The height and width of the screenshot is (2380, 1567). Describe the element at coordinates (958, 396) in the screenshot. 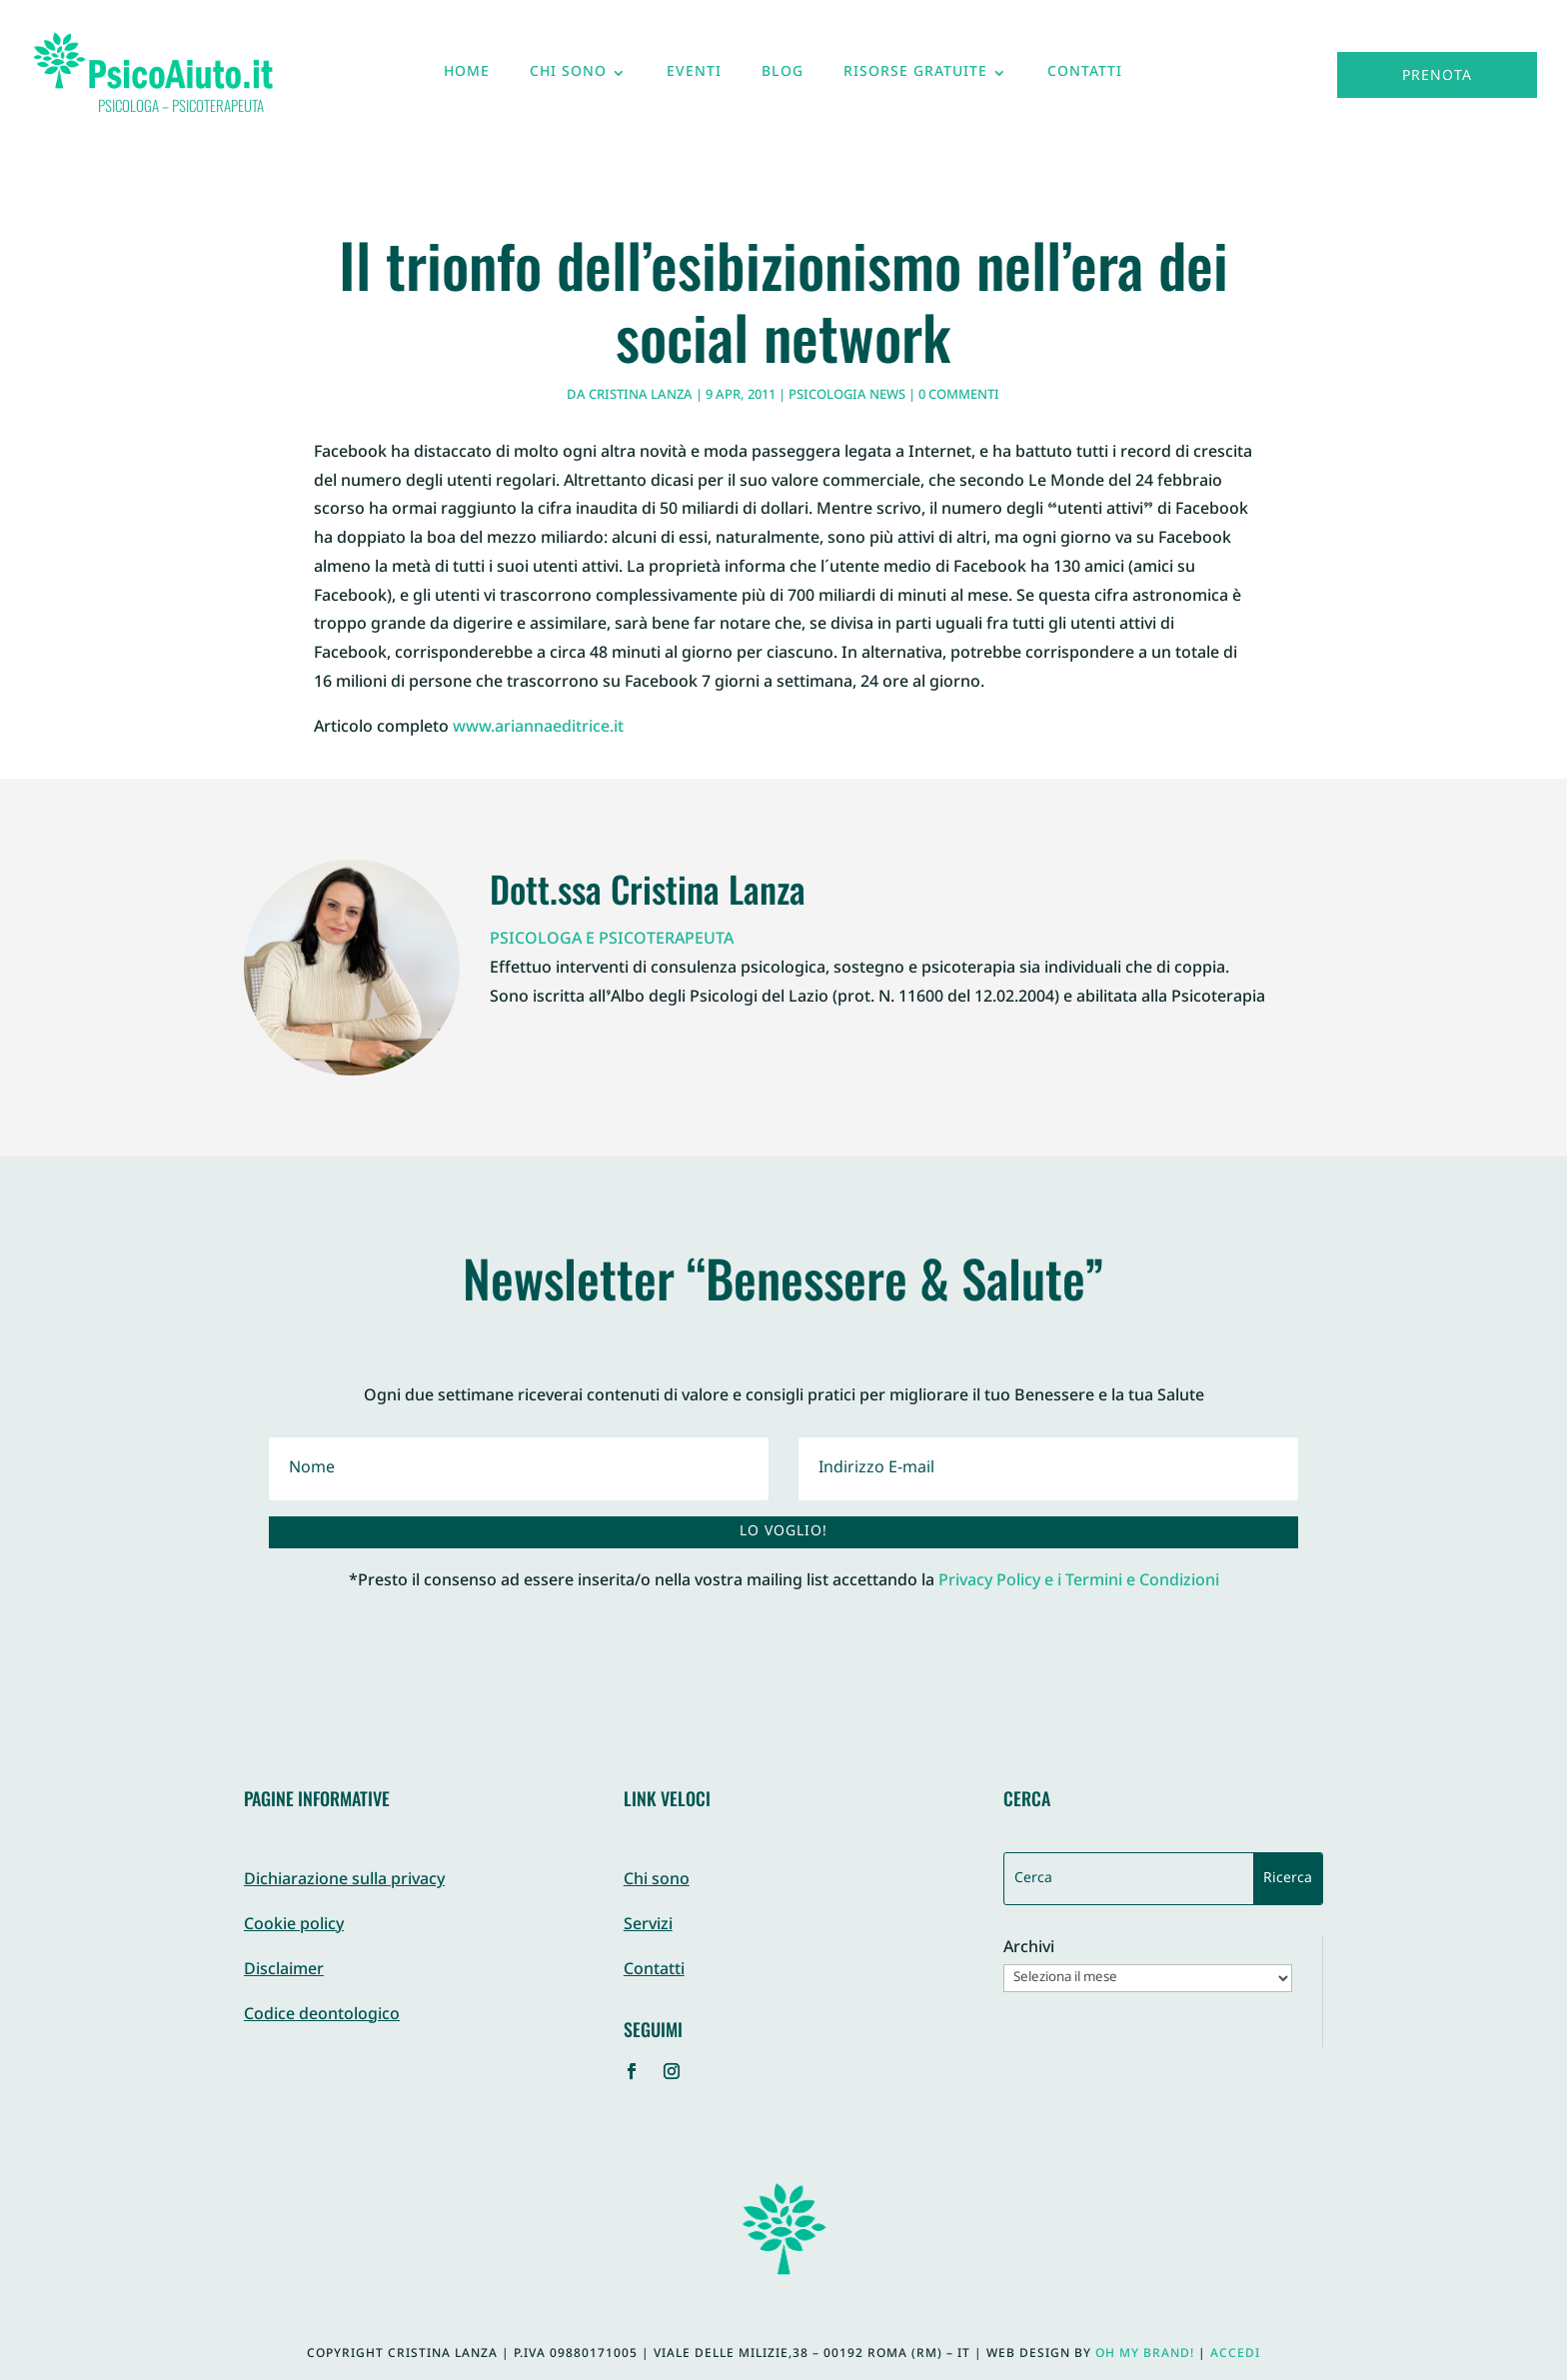

I see `0 commenti` at that location.